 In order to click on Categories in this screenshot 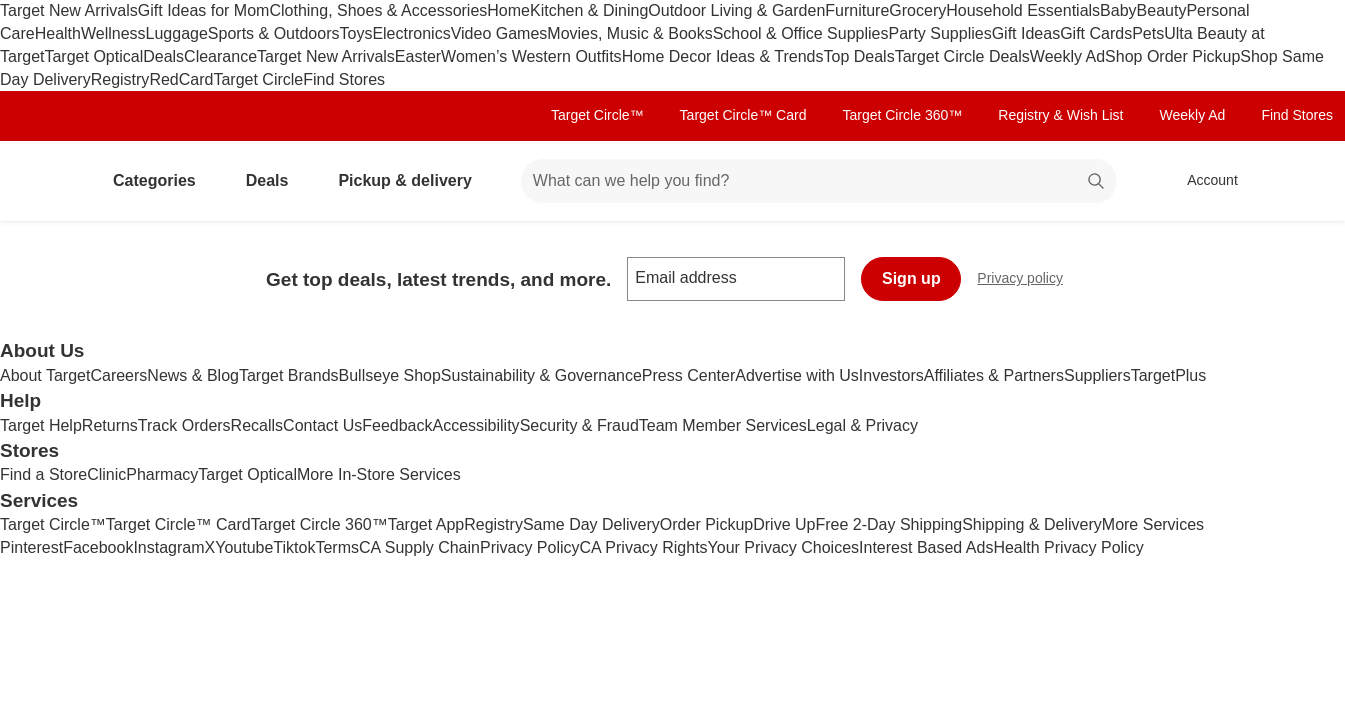, I will do `click(162, 180)`.